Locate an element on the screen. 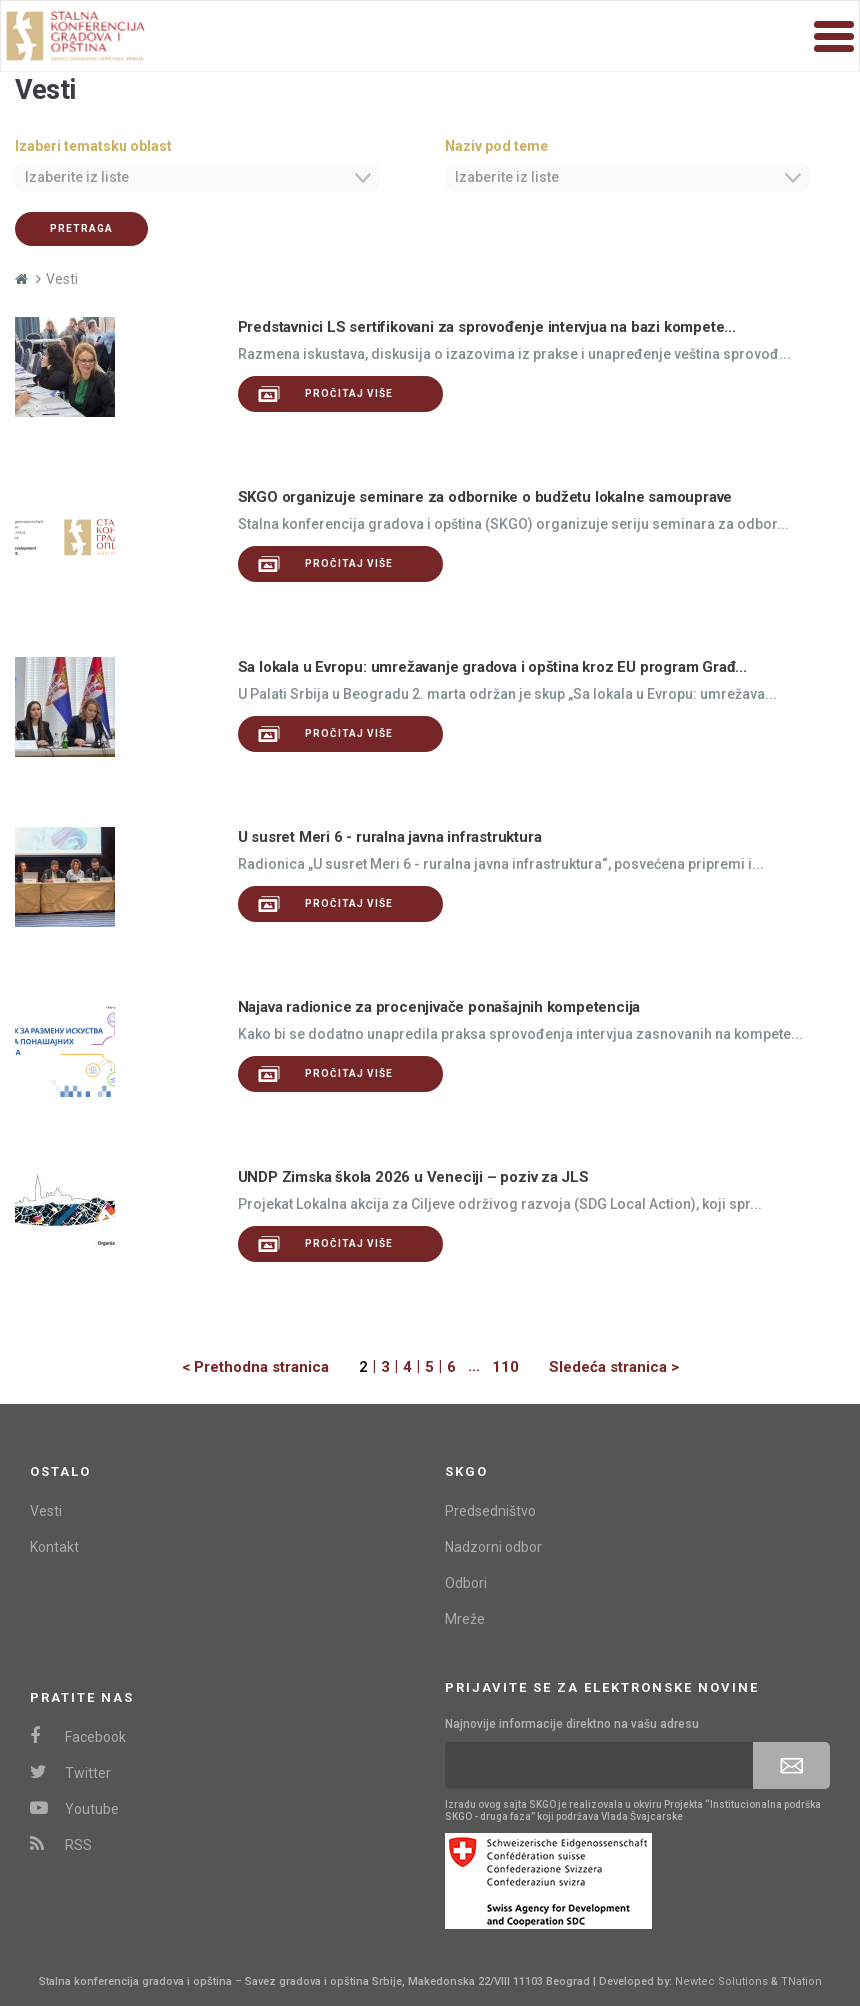 Image resolution: width=860 pixels, height=2006 pixels. TNation is located at coordinates (801, 1981).